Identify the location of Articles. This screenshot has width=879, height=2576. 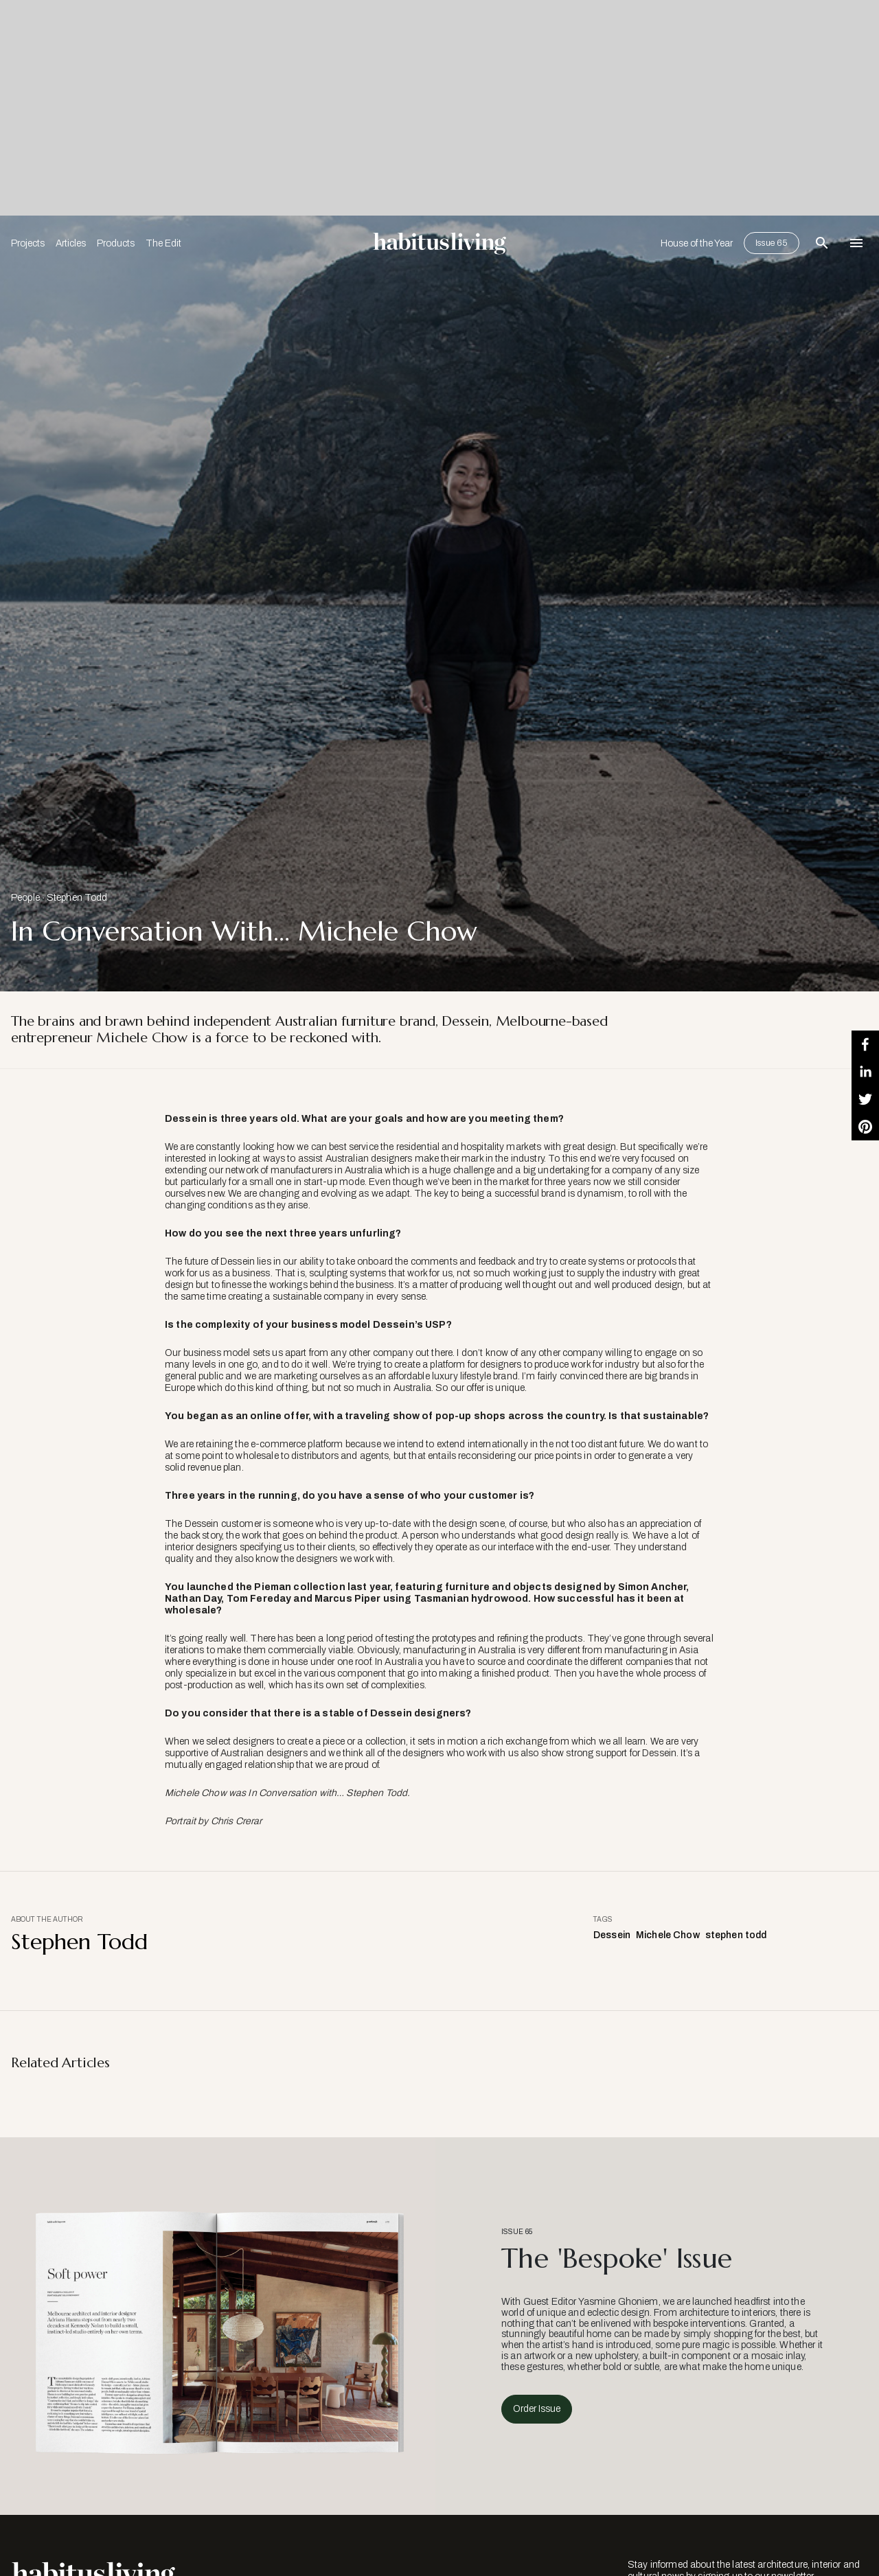
(71, 243).